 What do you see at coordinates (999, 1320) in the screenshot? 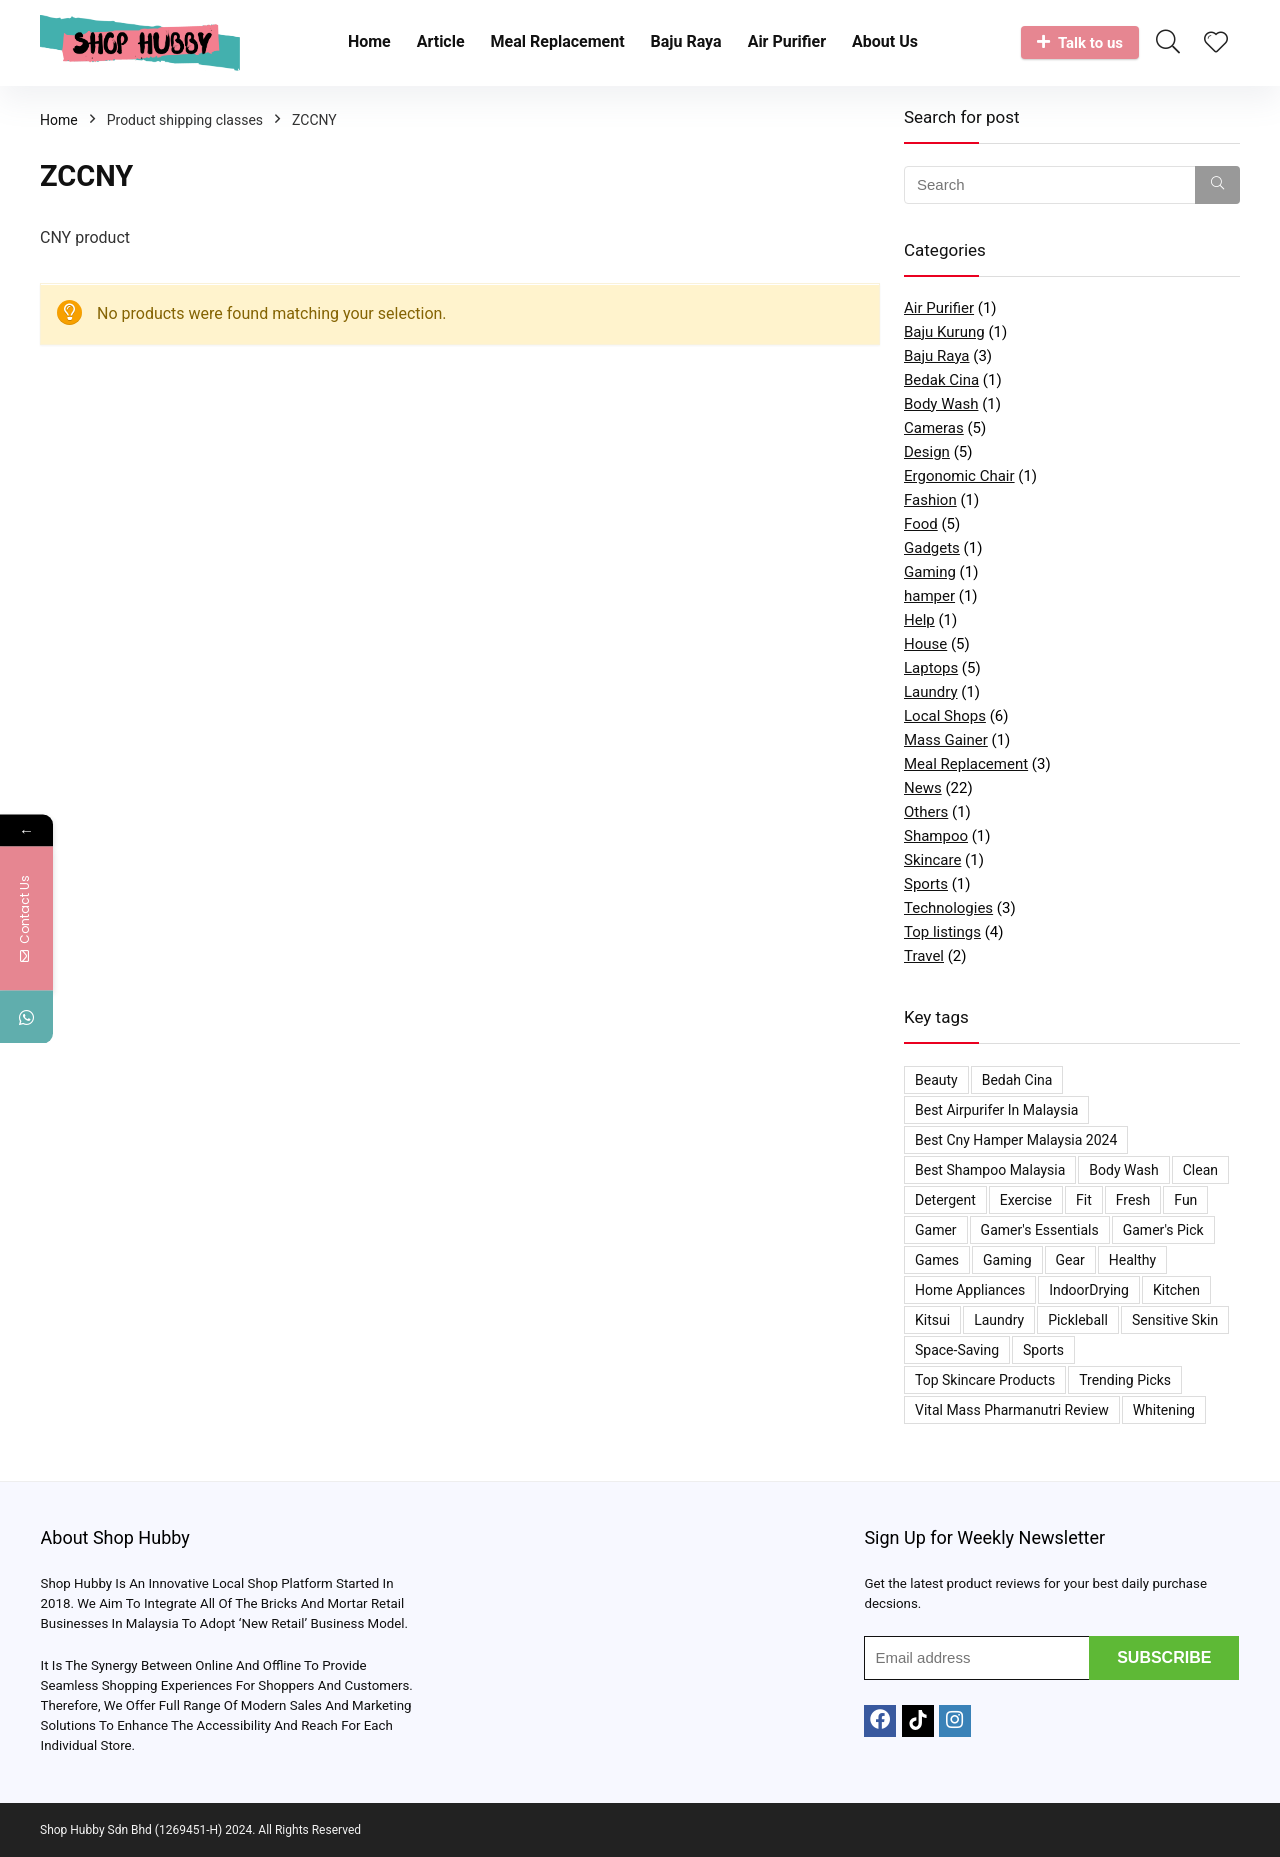
I see `Laundry [Laundry (1 item)]` at bounding box center [999, 1320].